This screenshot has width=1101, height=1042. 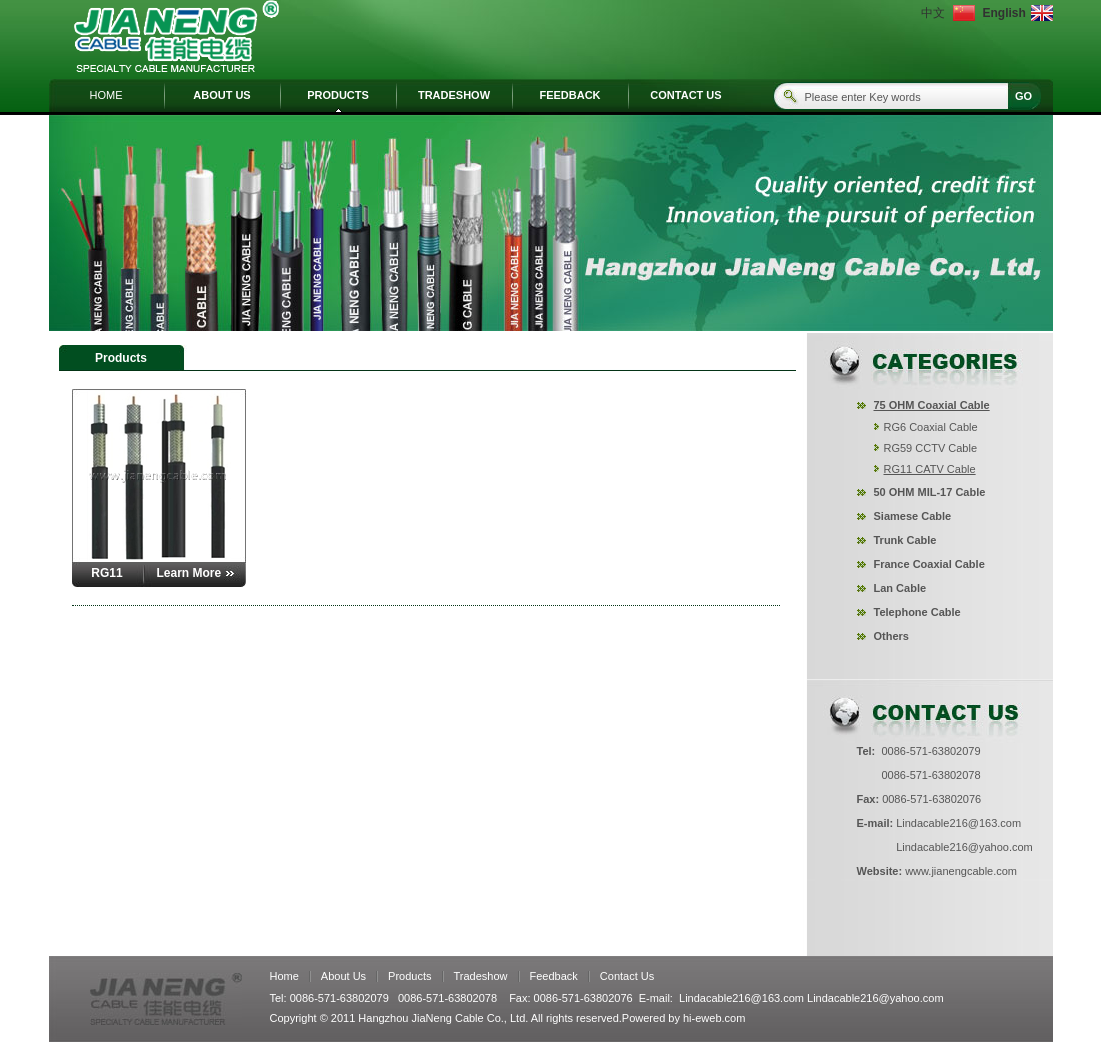 What do you see at coordinates (409, 976) in the screenshot?
I see `Products` at bounding box center [409, 976].